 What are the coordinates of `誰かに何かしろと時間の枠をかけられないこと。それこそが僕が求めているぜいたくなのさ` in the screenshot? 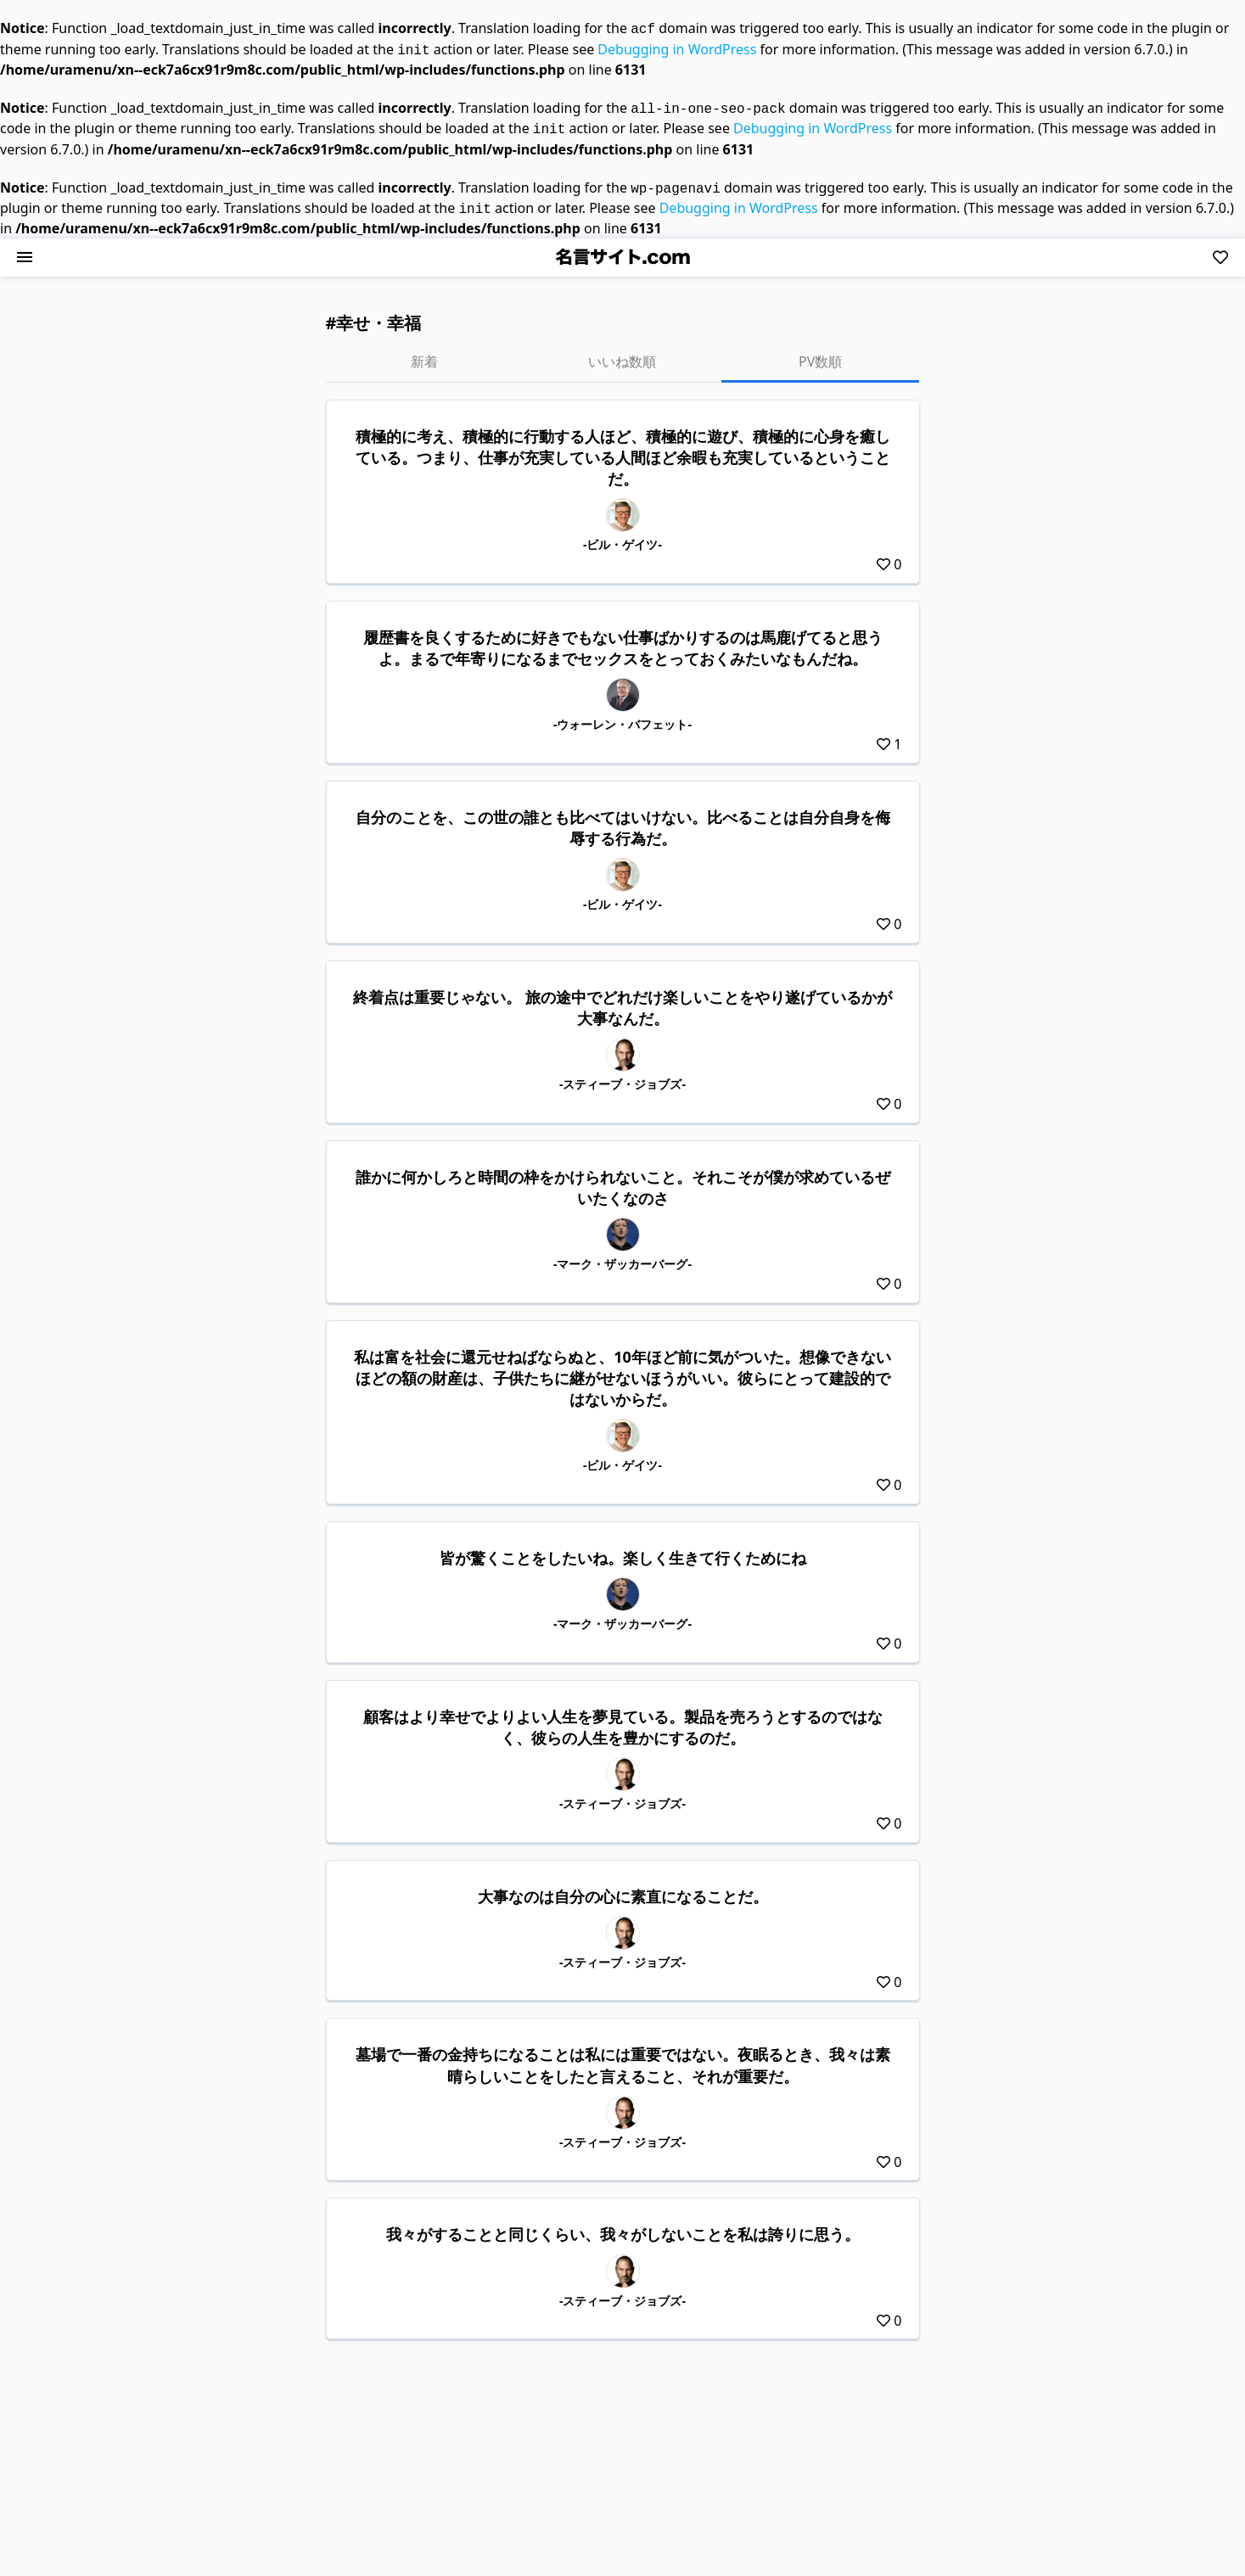 It's located at (623, 1177).